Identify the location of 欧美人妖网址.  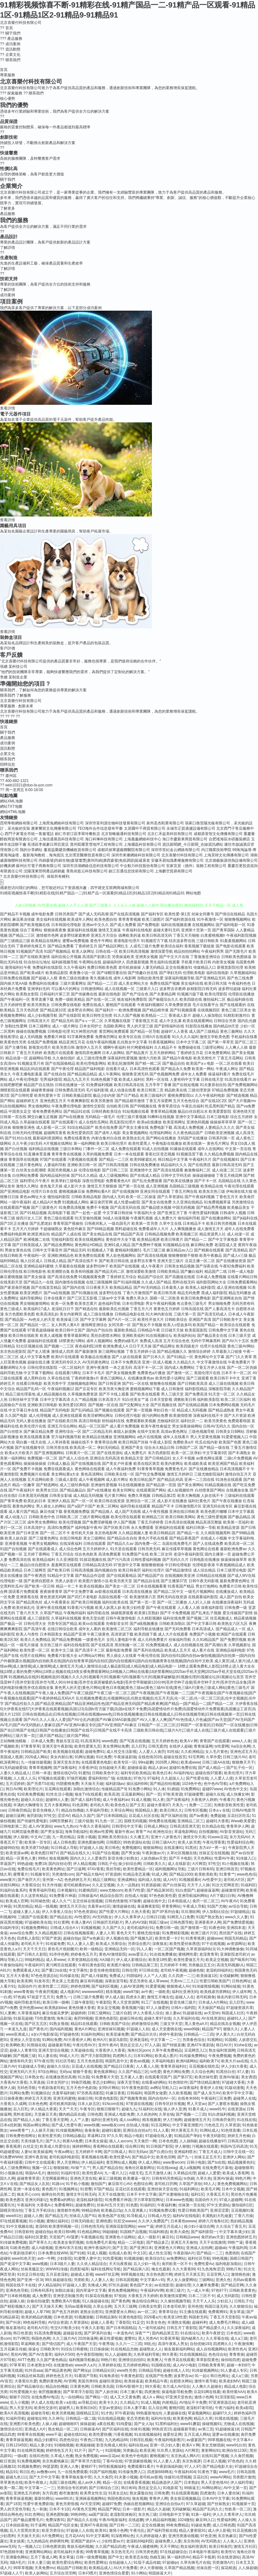
(83, 951).